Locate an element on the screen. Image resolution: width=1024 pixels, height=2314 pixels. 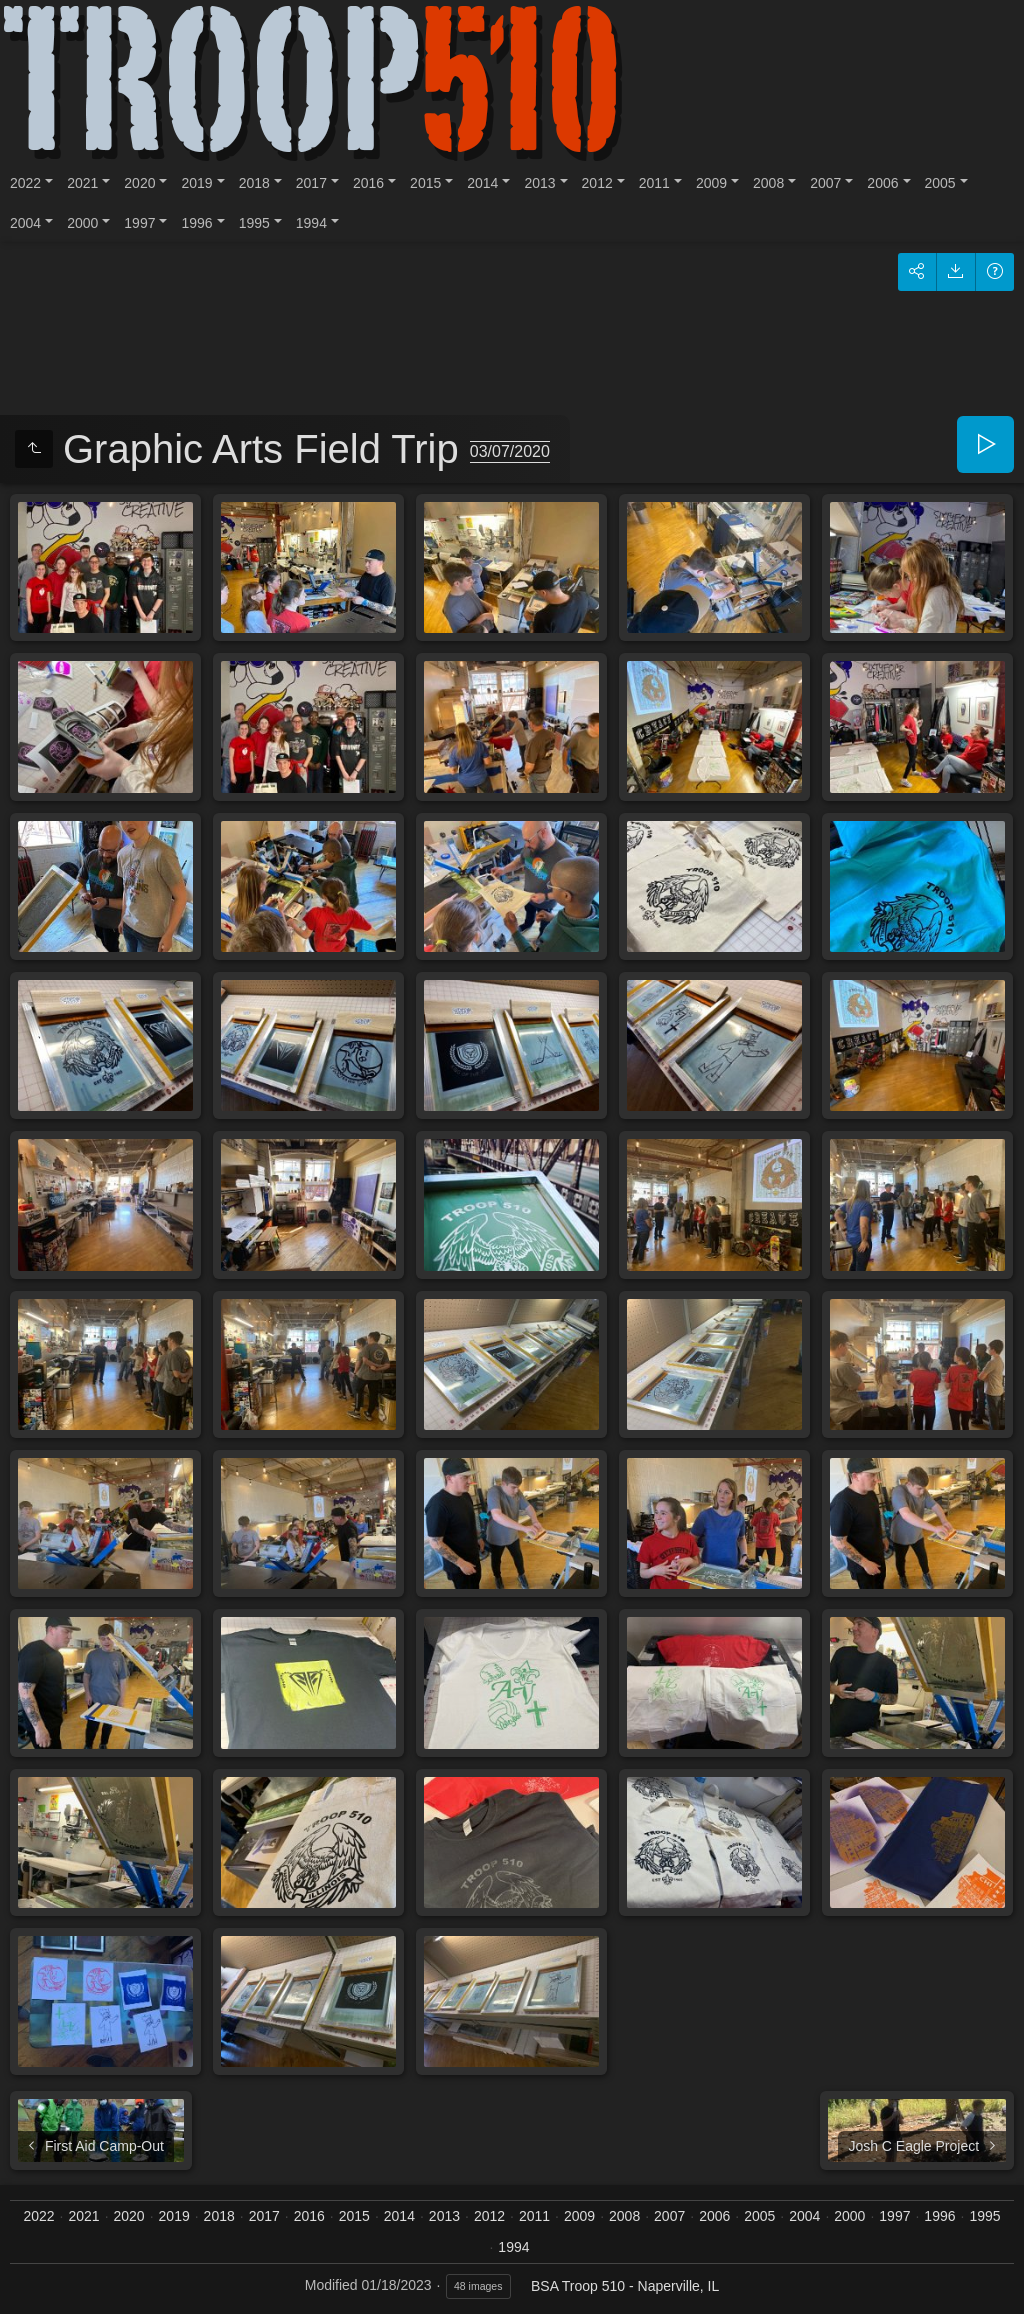
2011 is located at coordinates (654, 183).